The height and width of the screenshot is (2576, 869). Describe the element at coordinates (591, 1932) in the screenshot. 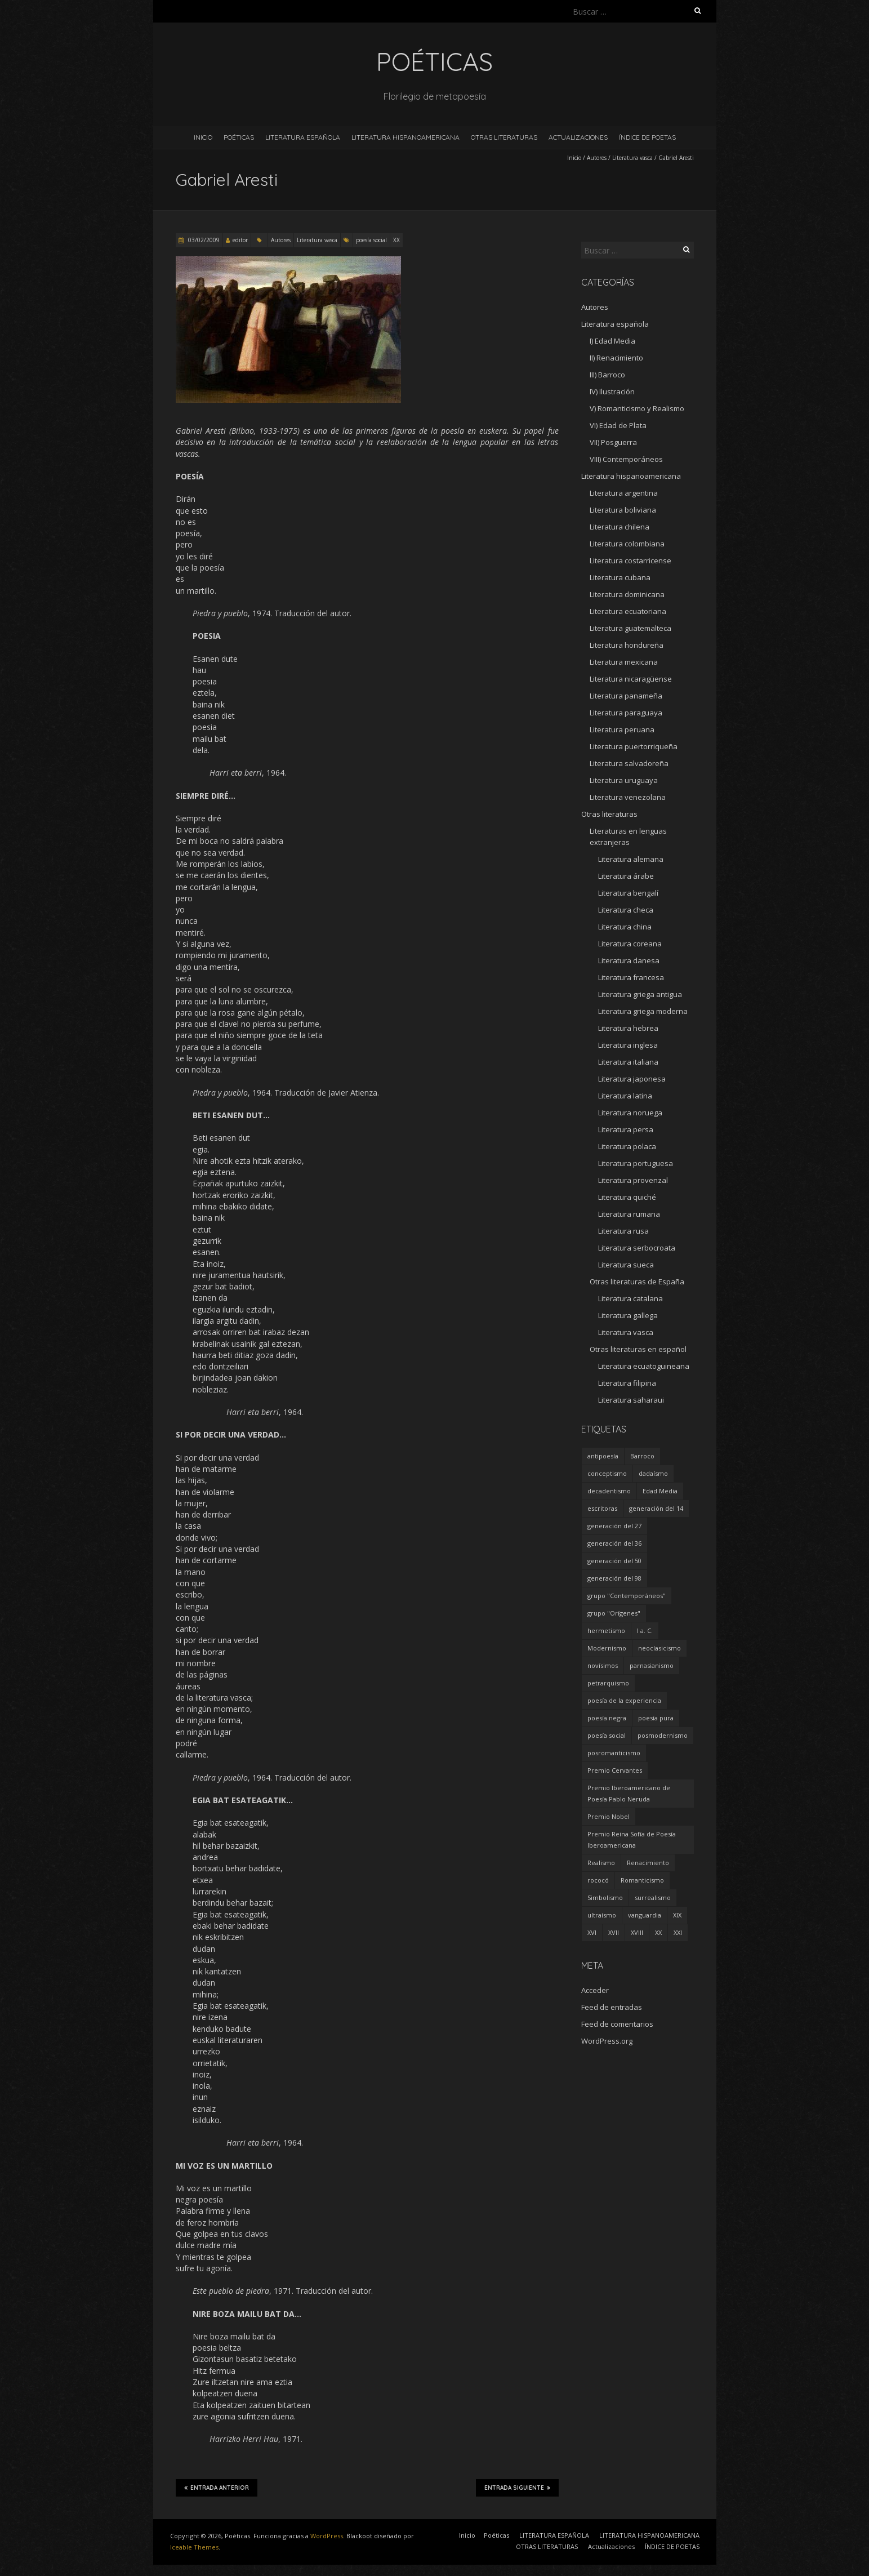

I see `XVI [XVI (23 elementos)]` at that location.